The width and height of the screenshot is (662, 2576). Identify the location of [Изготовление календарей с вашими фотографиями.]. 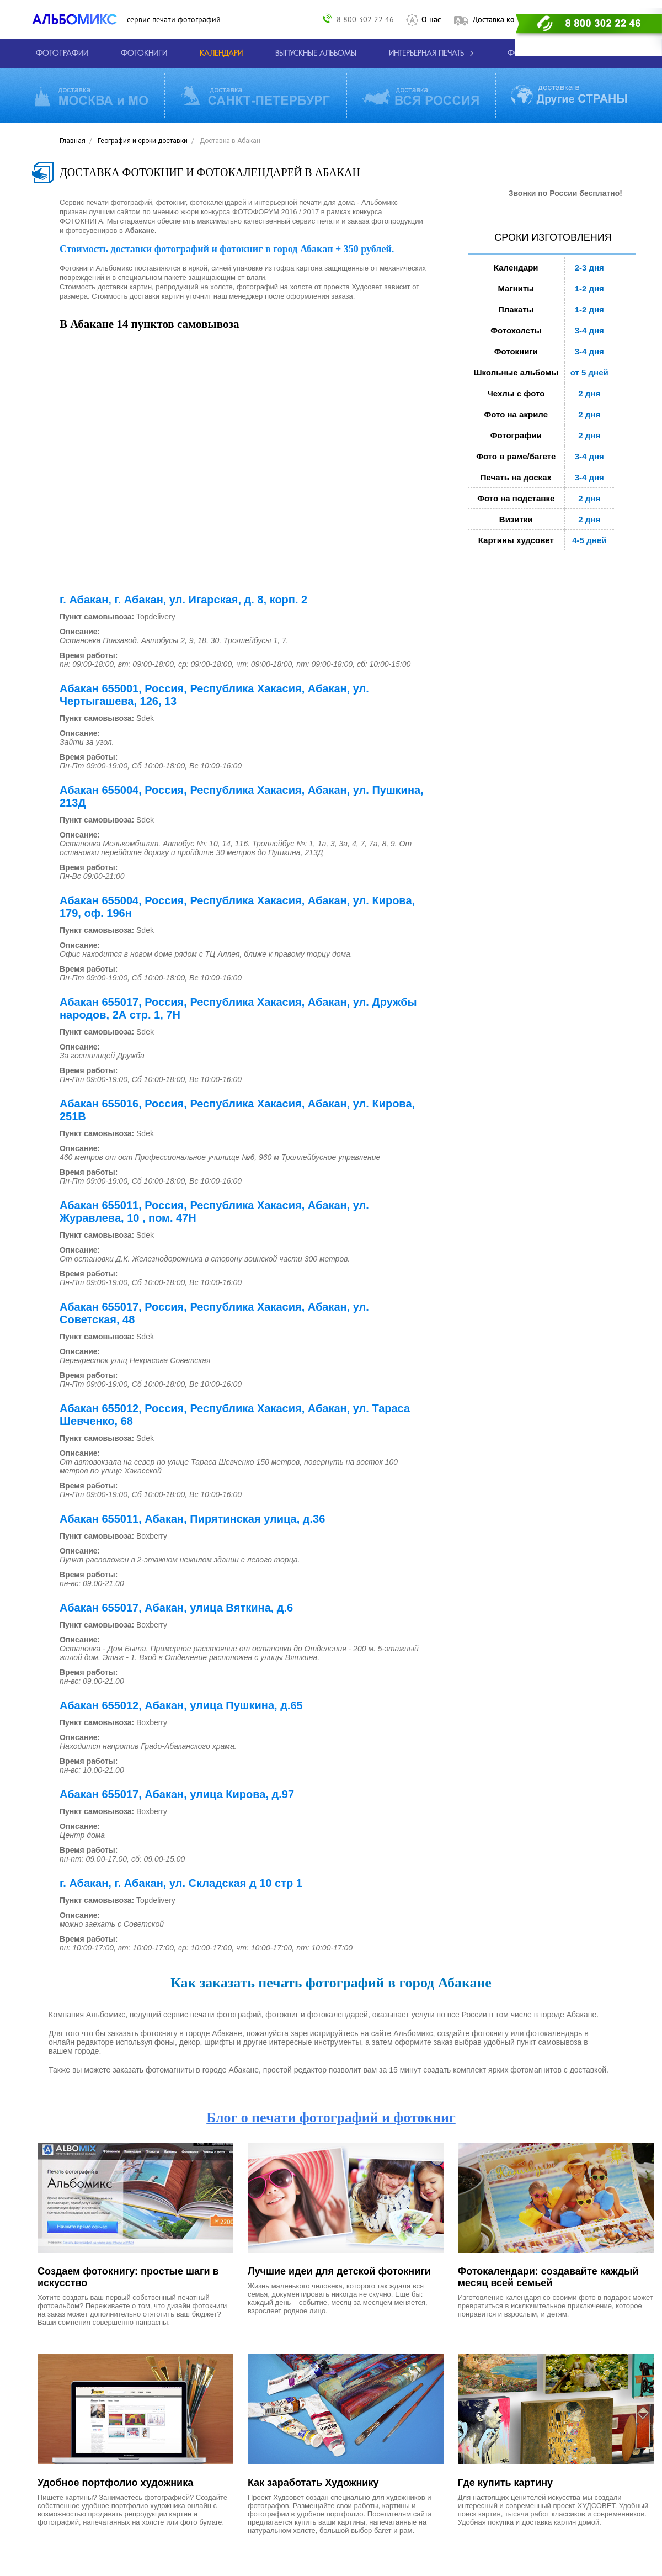
(221, 53).